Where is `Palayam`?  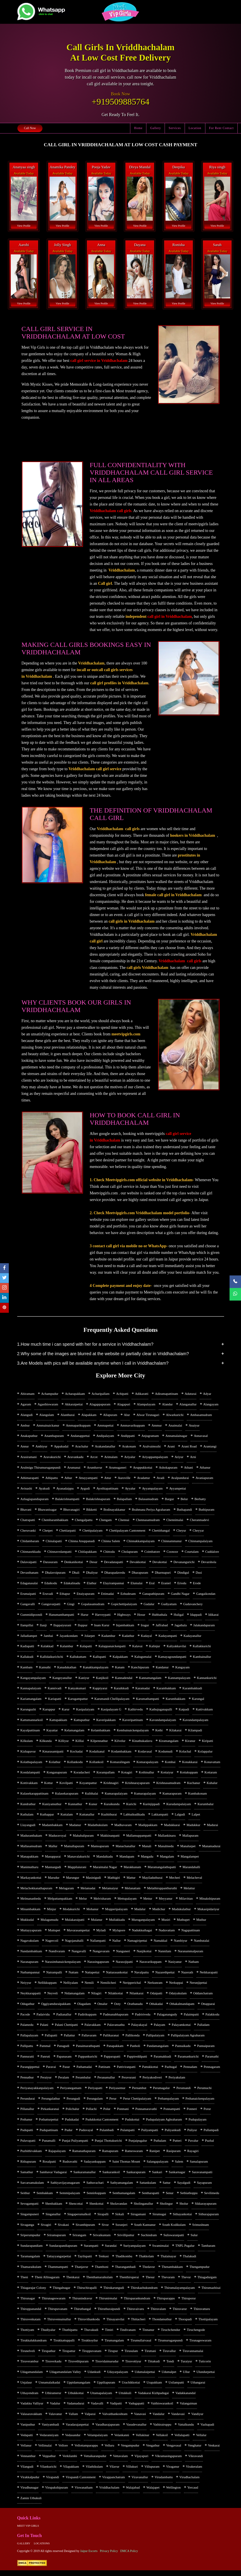 Palayam is located at coordinates (159, 2028).